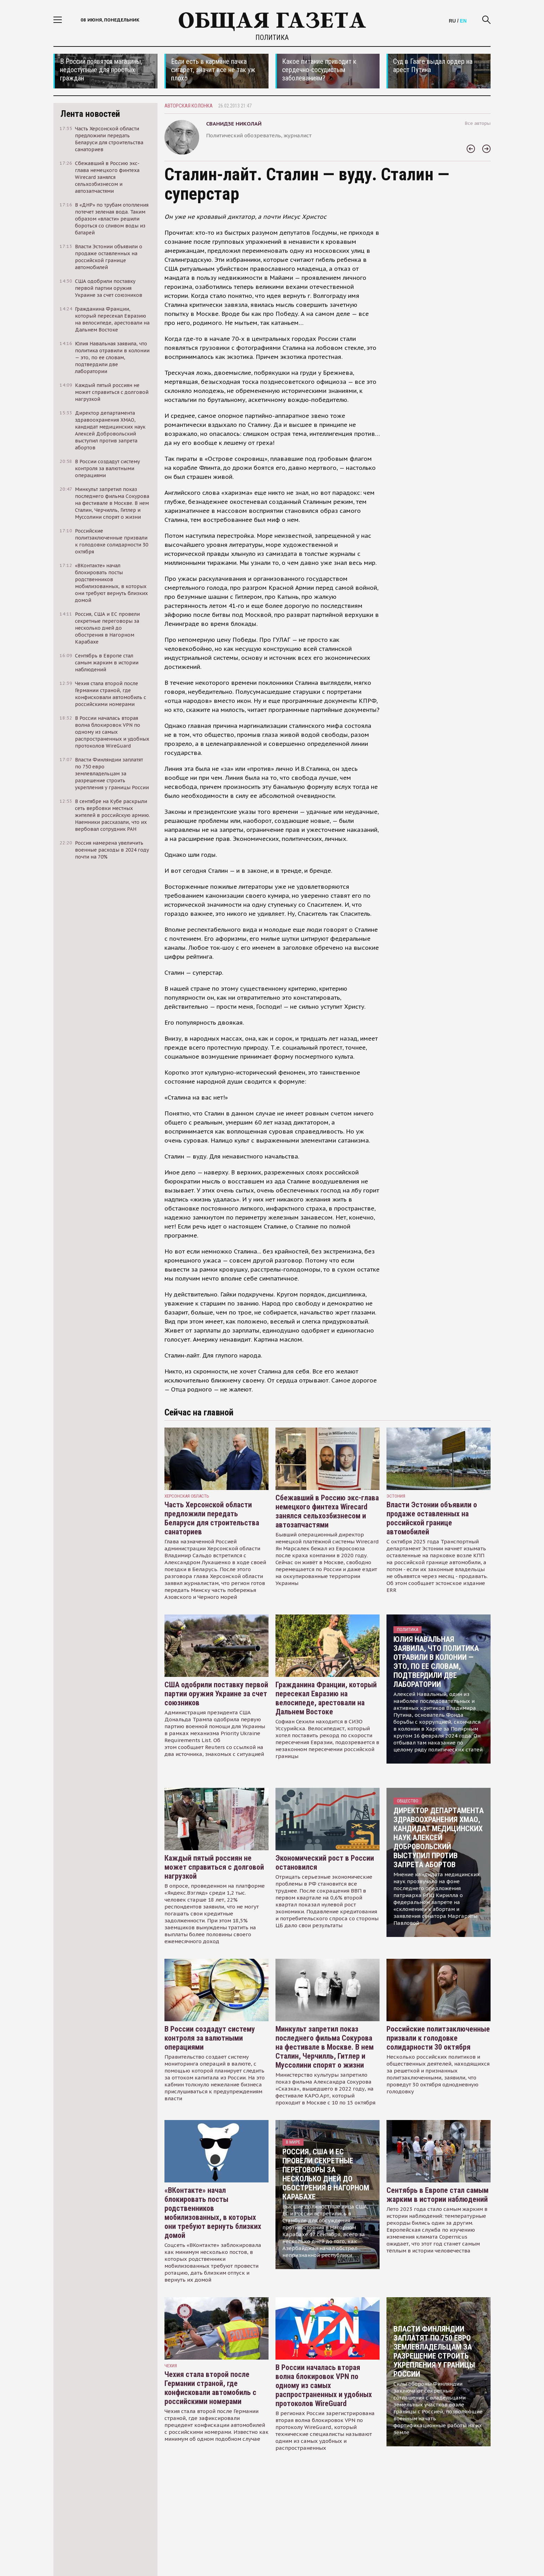 The height and width of the screenshot is (2576, 544). Describe the element at coordinates (234, 123) in the screenshot. I see `Сванидзе Николай` at that location.